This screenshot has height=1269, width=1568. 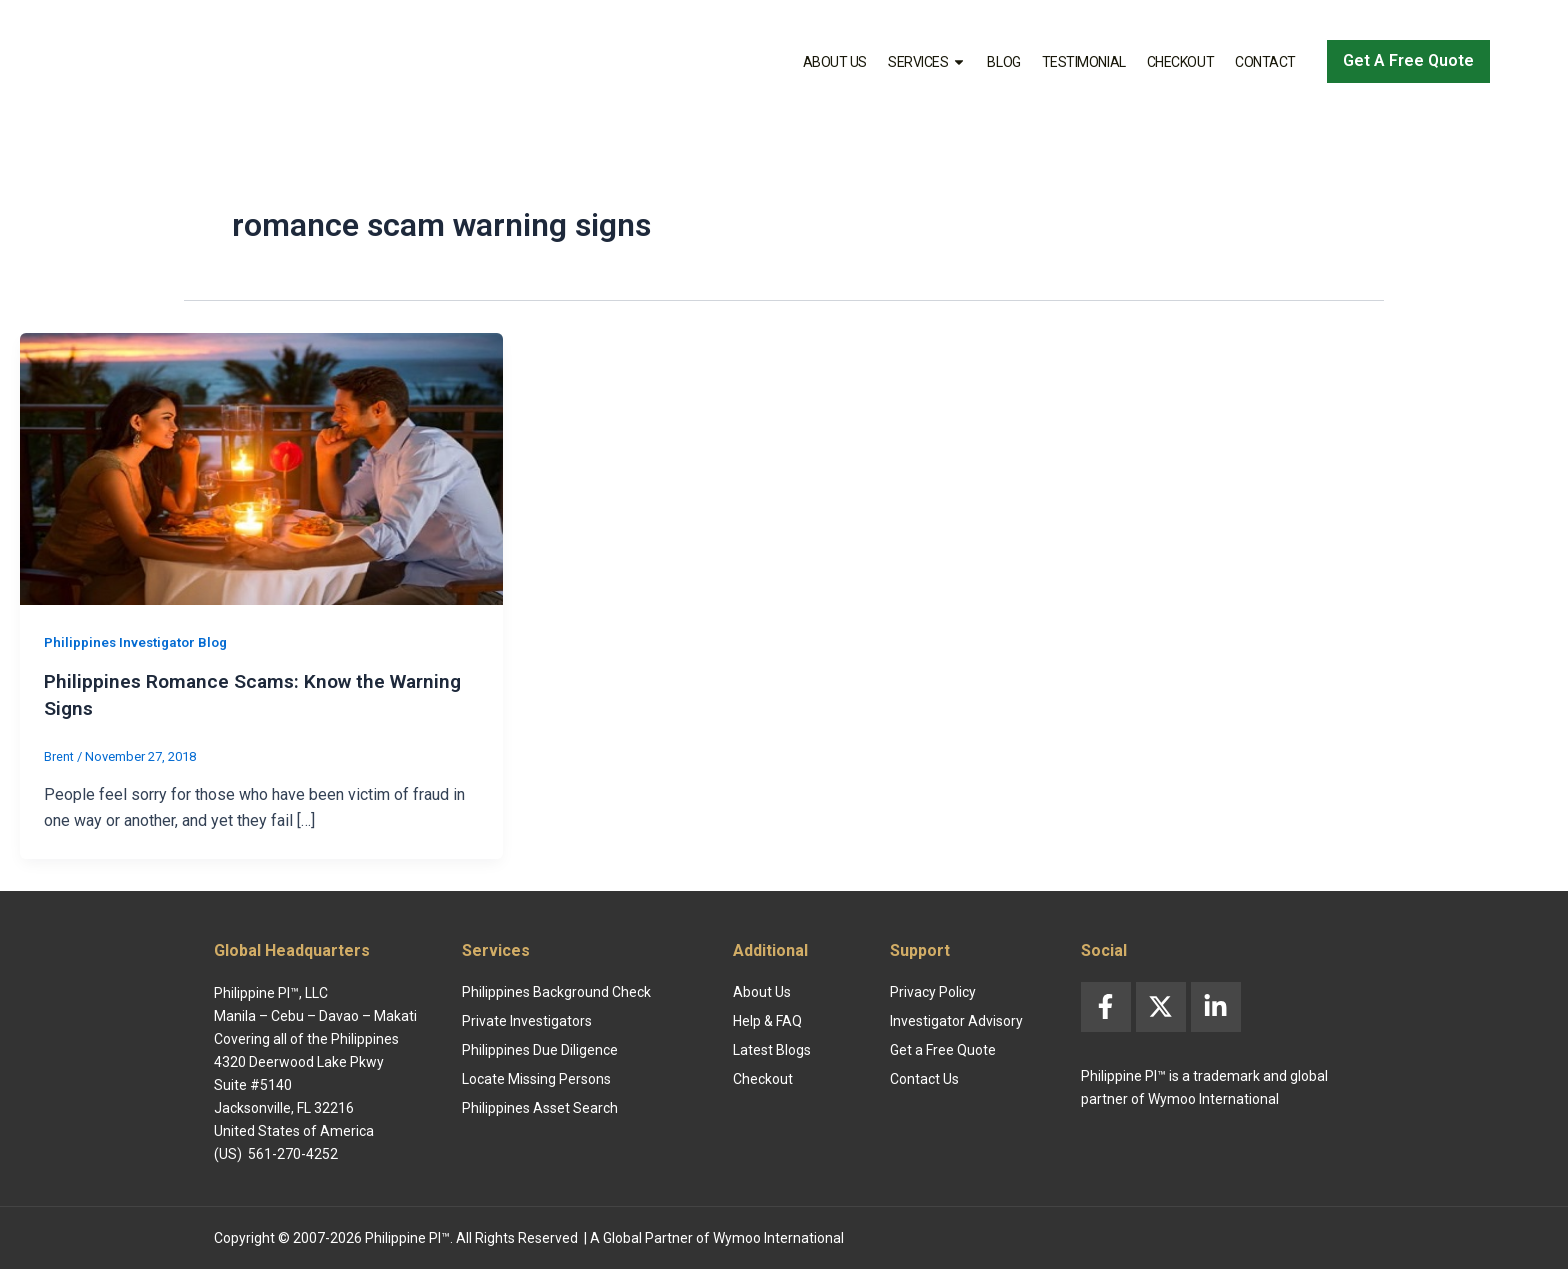 What do you see at coordinates (835, 62) in the screenshot?
I see `About Us` at bounding box center [835, 62].